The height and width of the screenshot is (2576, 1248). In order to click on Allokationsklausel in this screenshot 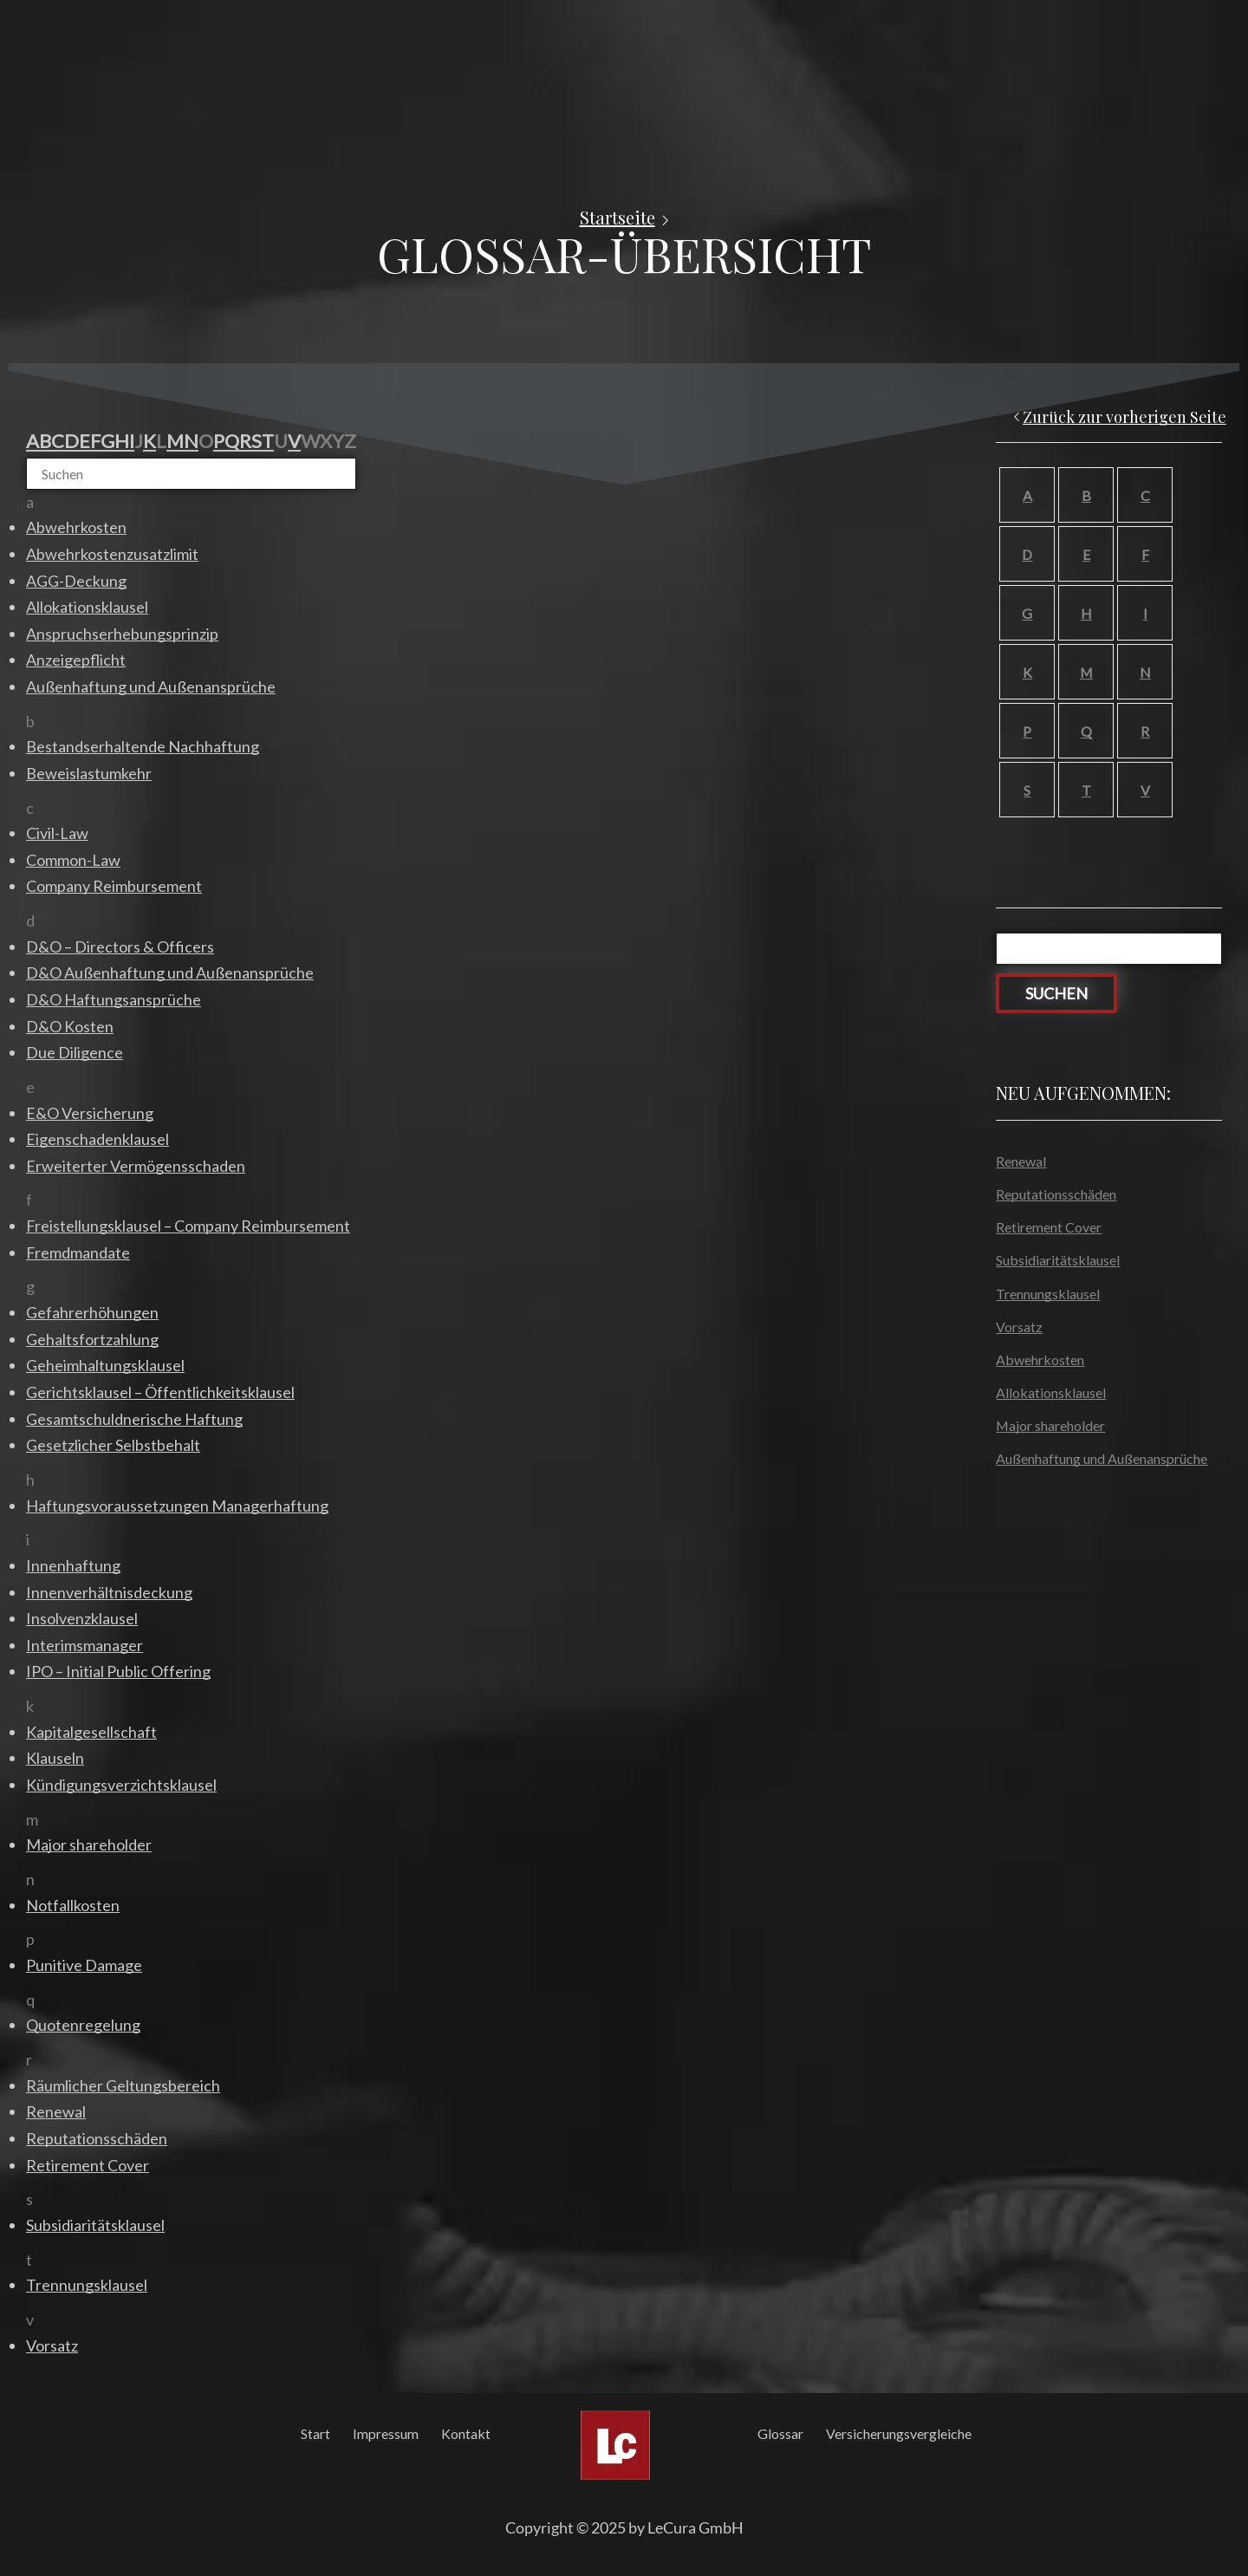, I will do `click(1051, 1392)`.